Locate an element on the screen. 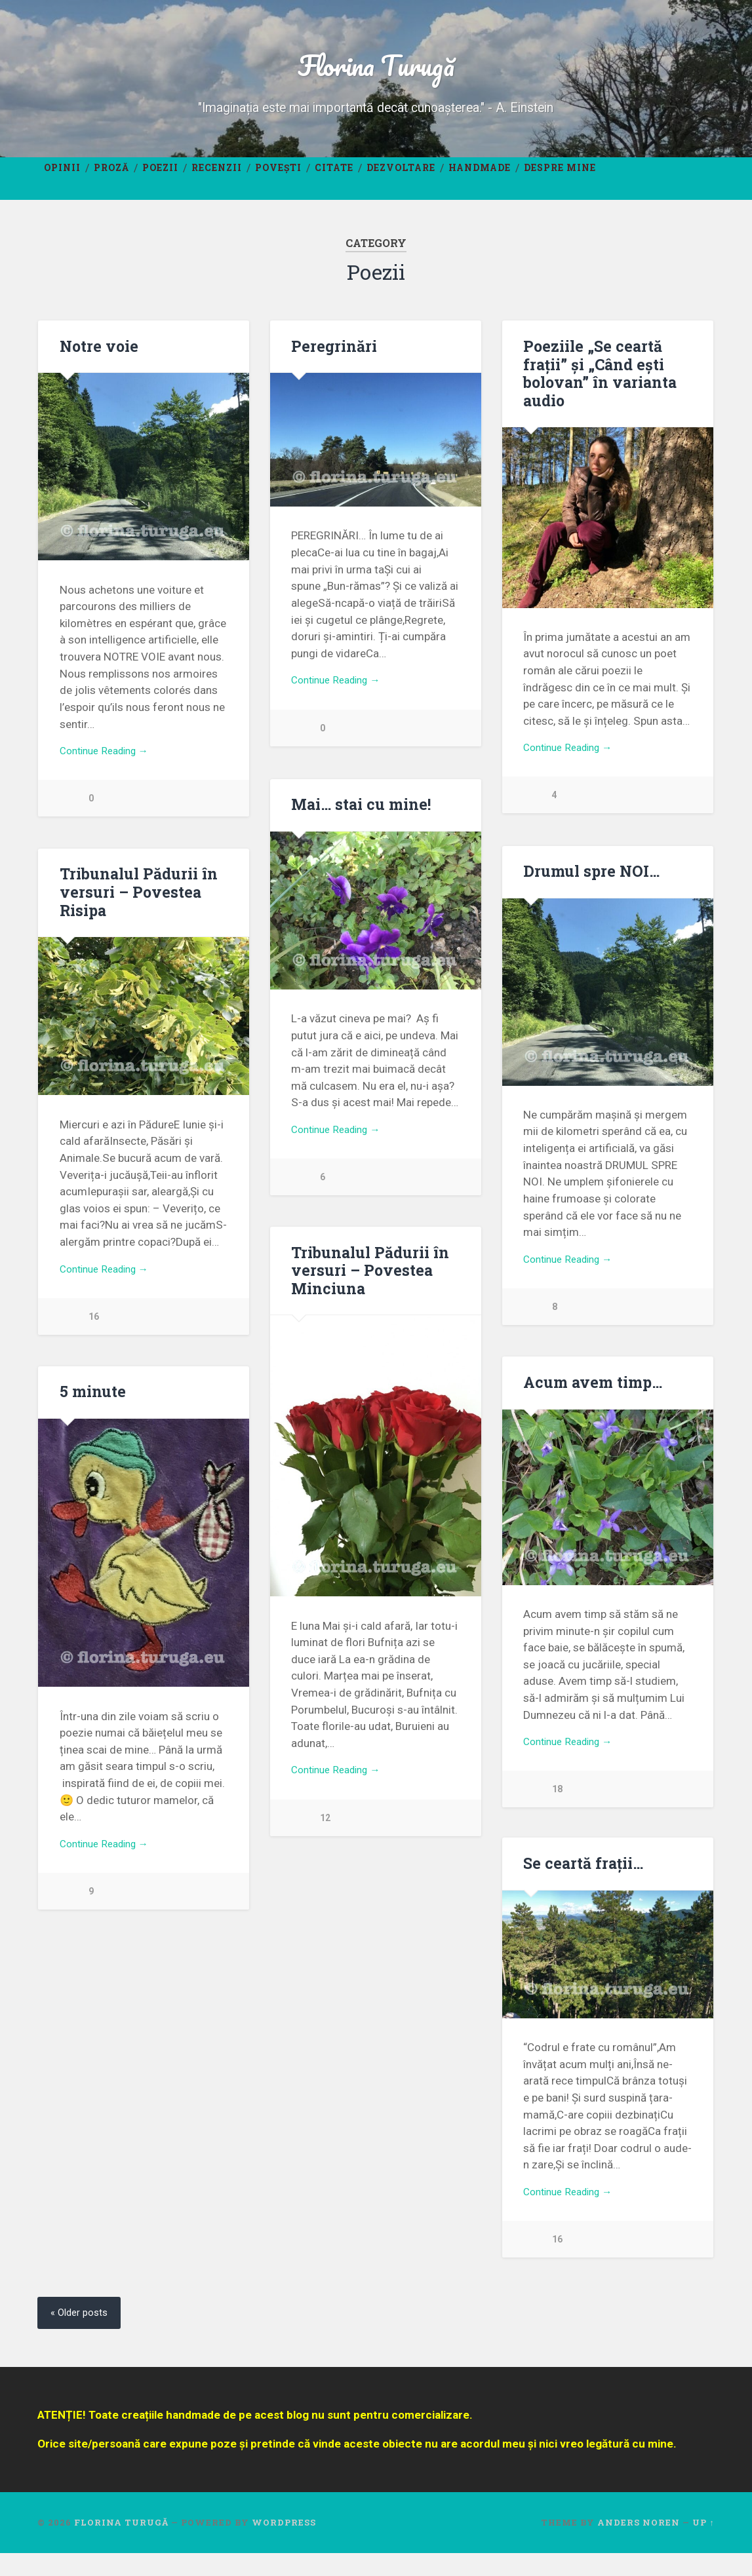 This screenshot has width=752, height=2576. Opinii is located at coordinates (62, 176).